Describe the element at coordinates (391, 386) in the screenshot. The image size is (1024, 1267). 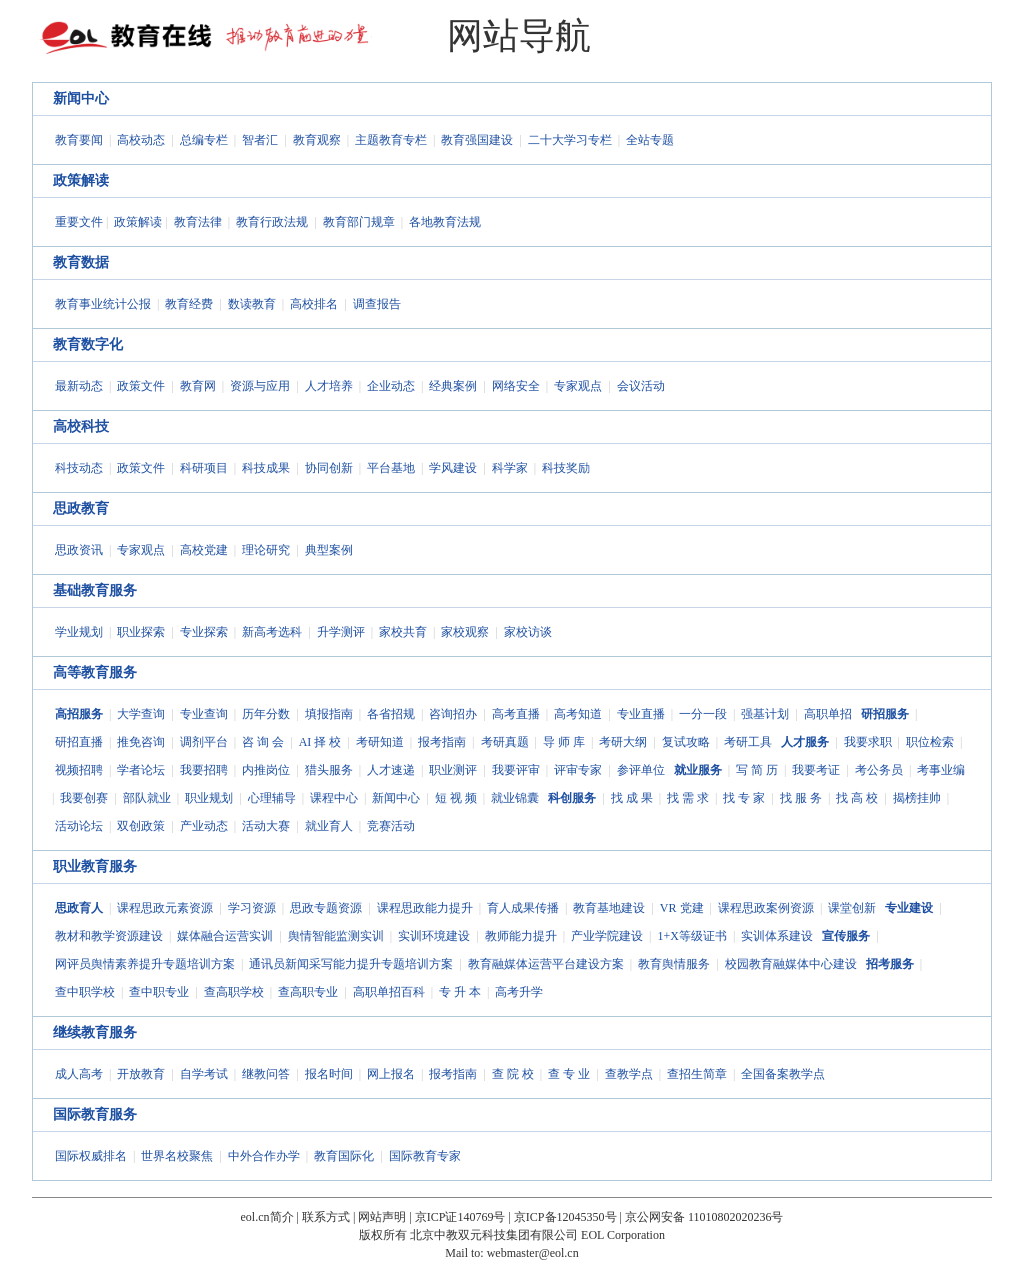
I see `企业动态` at that location.